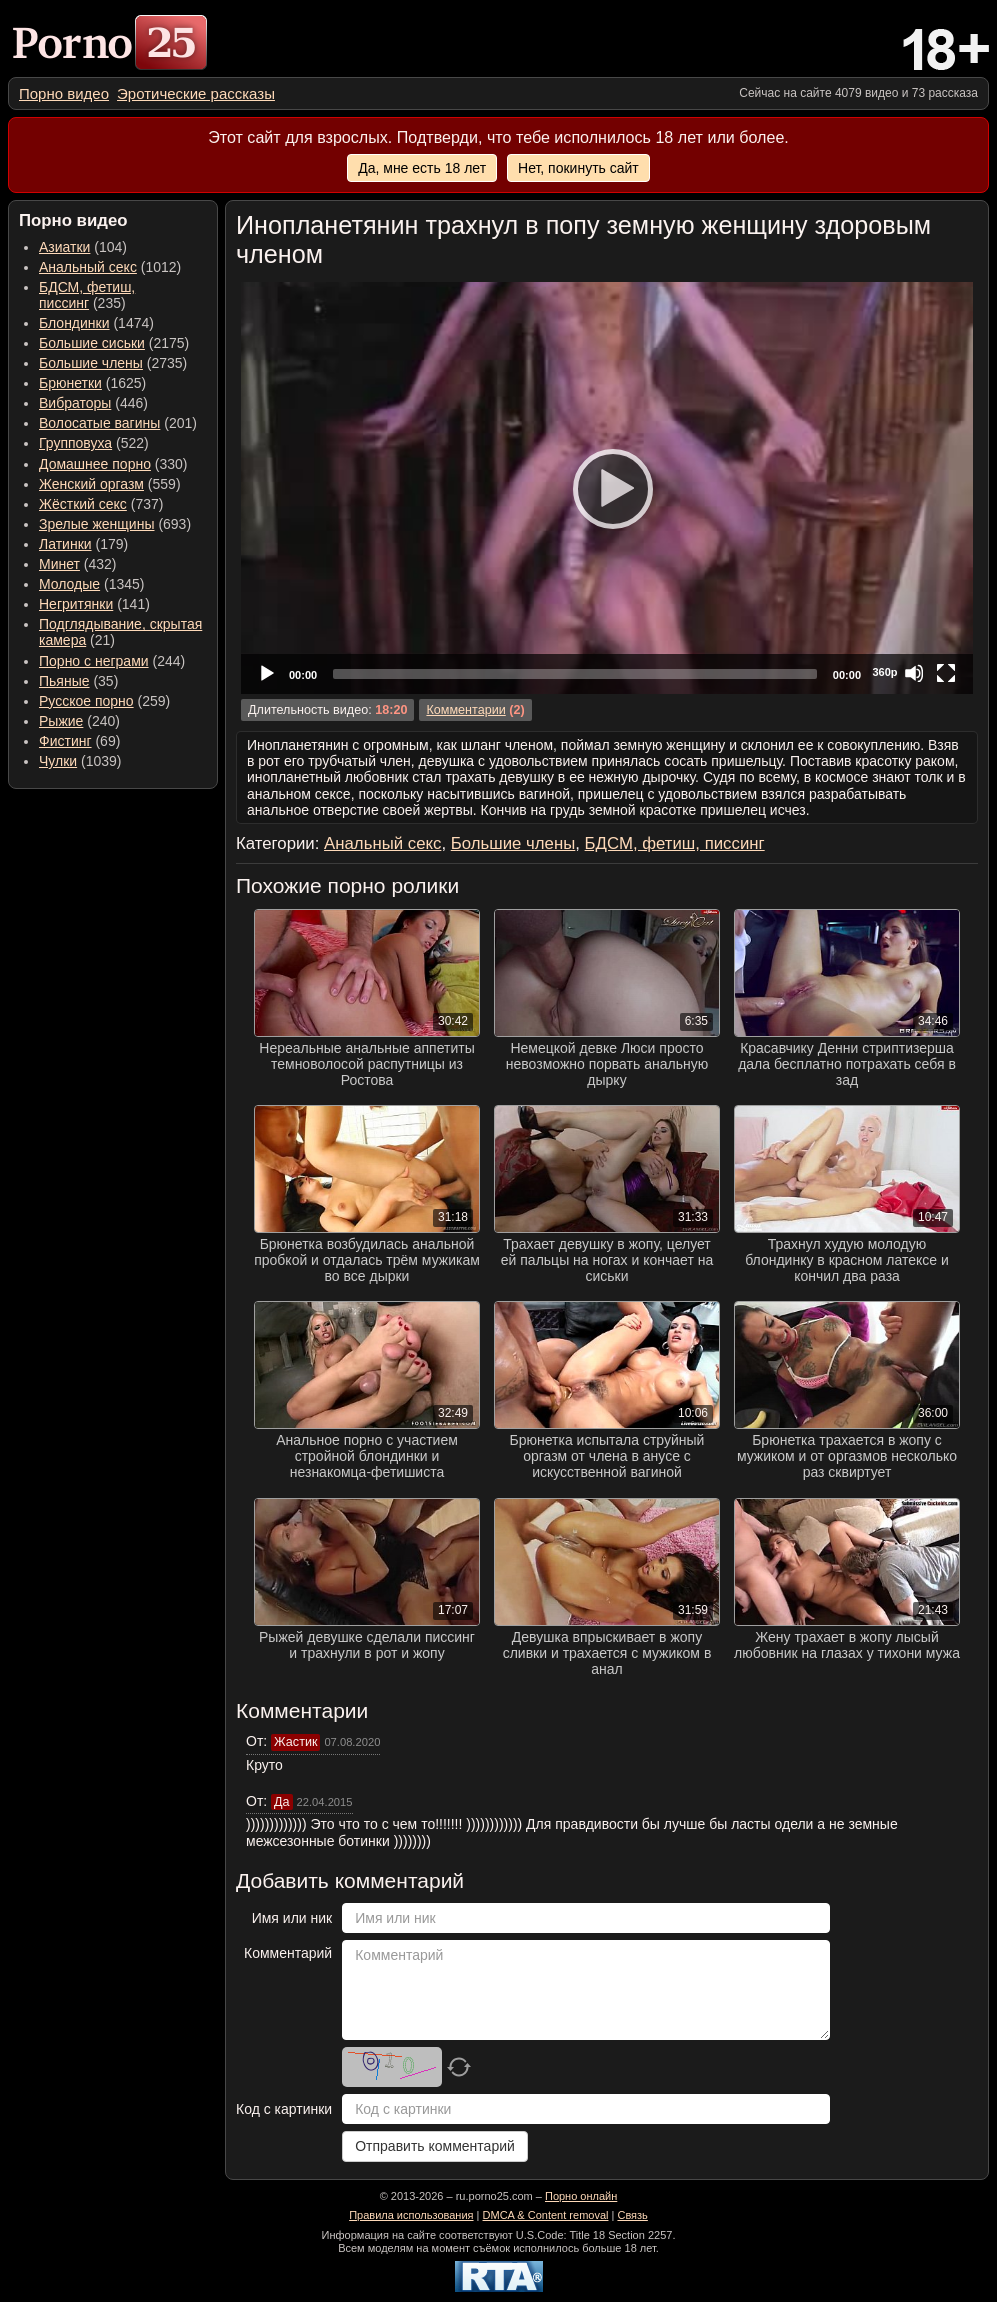  I want to click on Вибраторы, so click(75, 403).